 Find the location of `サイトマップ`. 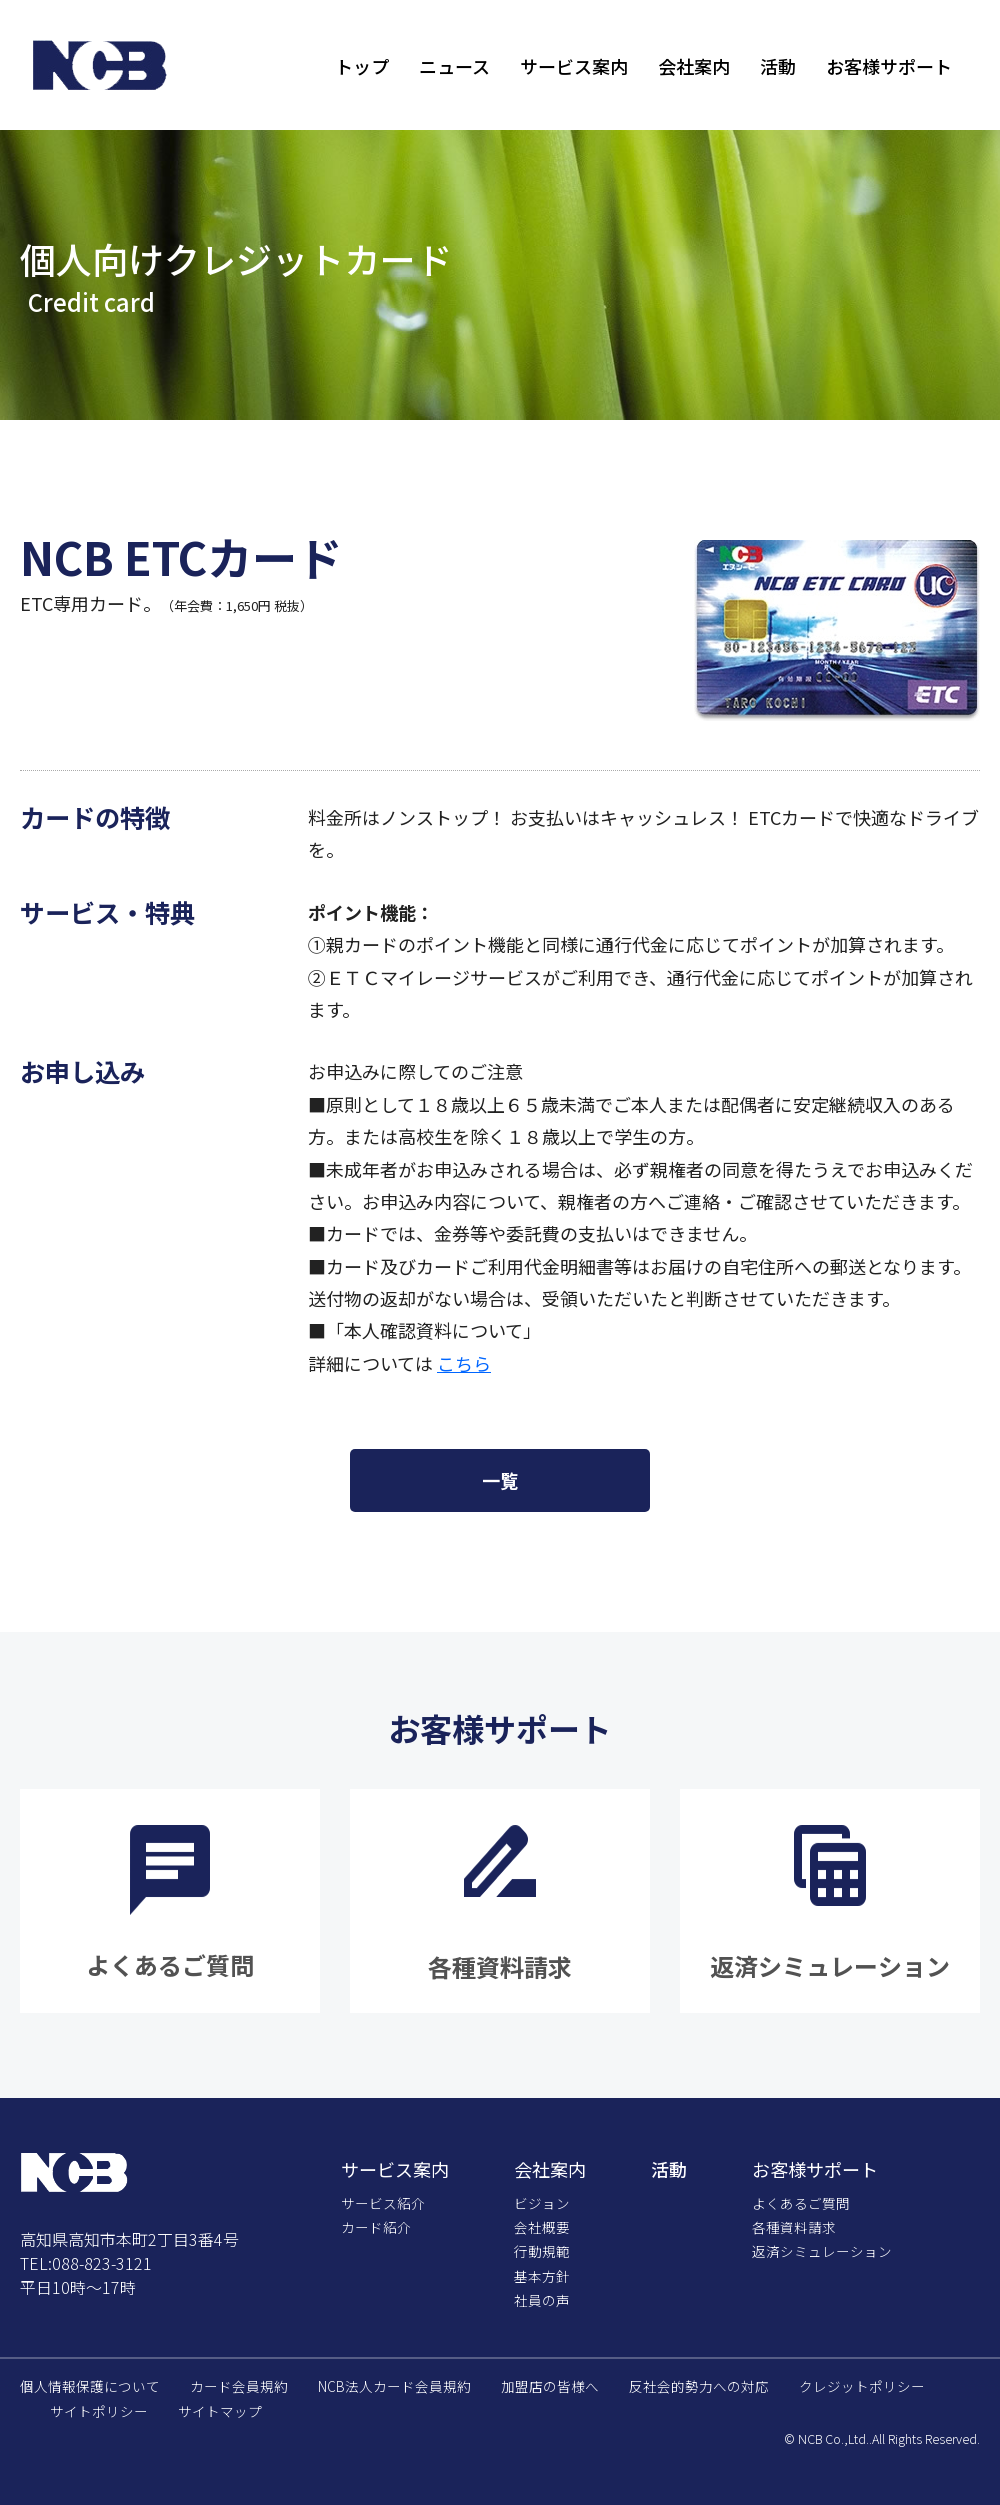

サイトマップ is located at coordinates (220, 2411).